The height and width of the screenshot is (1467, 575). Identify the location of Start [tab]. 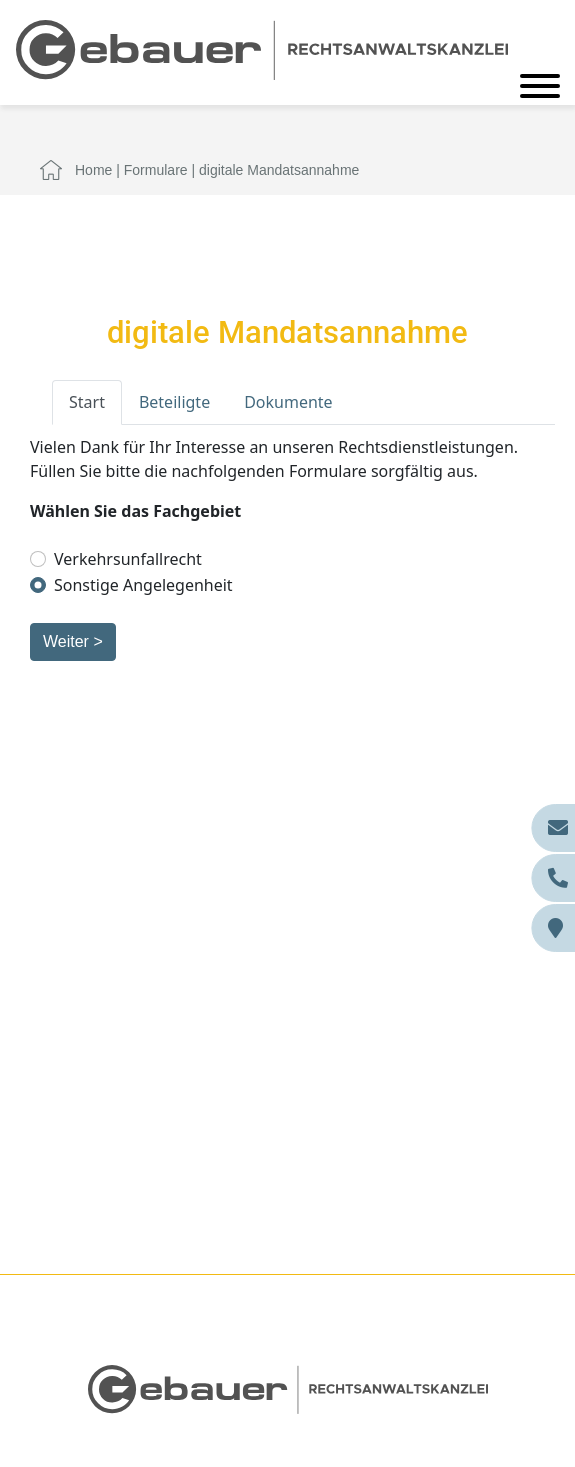
(87, 402).